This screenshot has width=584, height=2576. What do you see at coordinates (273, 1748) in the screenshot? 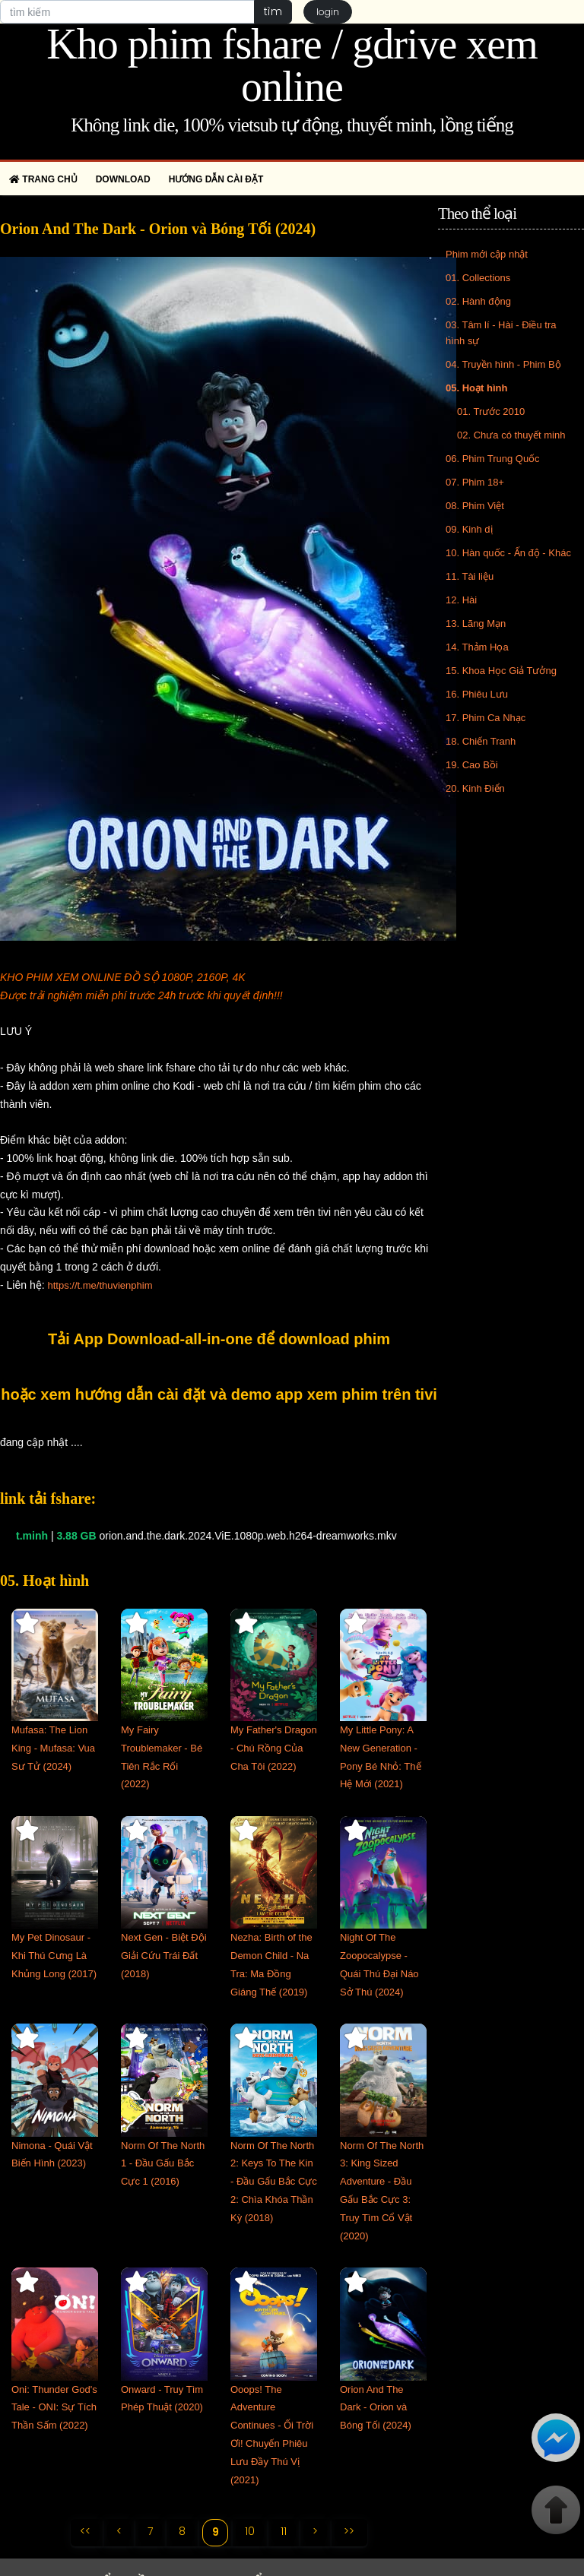
I see `My Father's Dragon - Chú Rồng Của Cha Tôi (2022)` at bounding box center [273, 1748].